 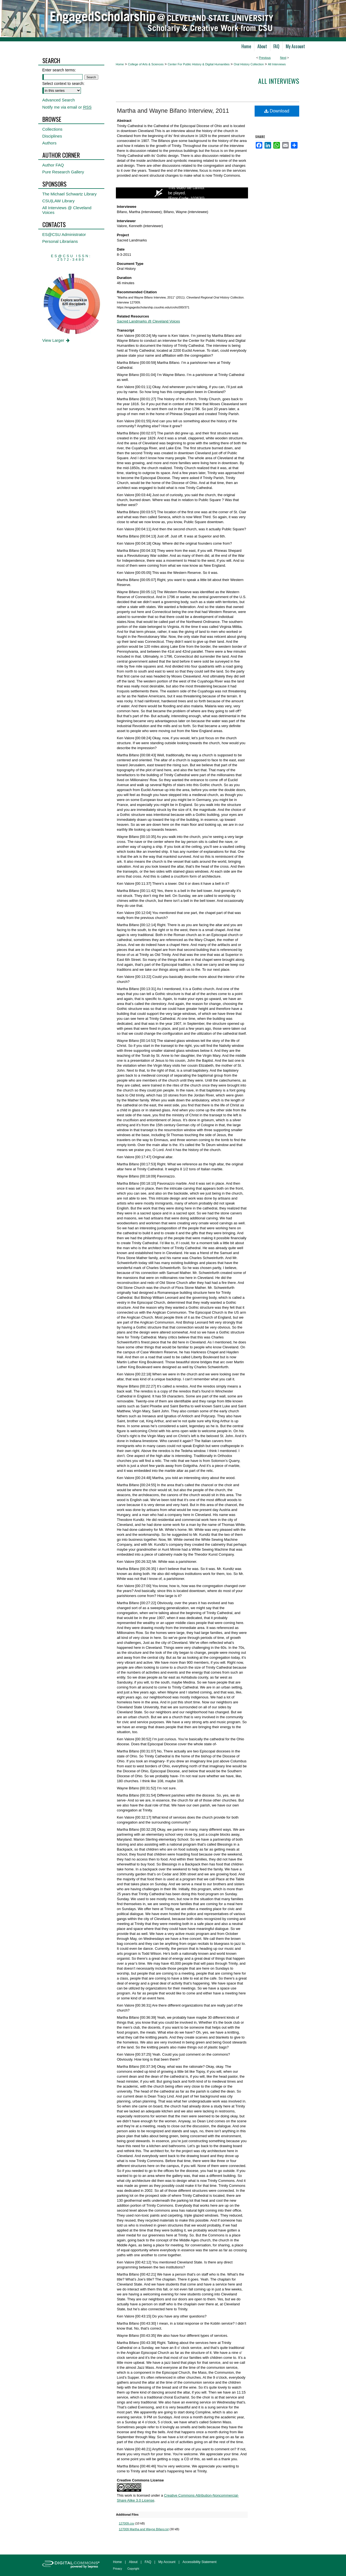 What do you see at coordinates (146, 64) in the screenshot?
I see `College of Arts & Sciences` at bounding box center [146, 64].